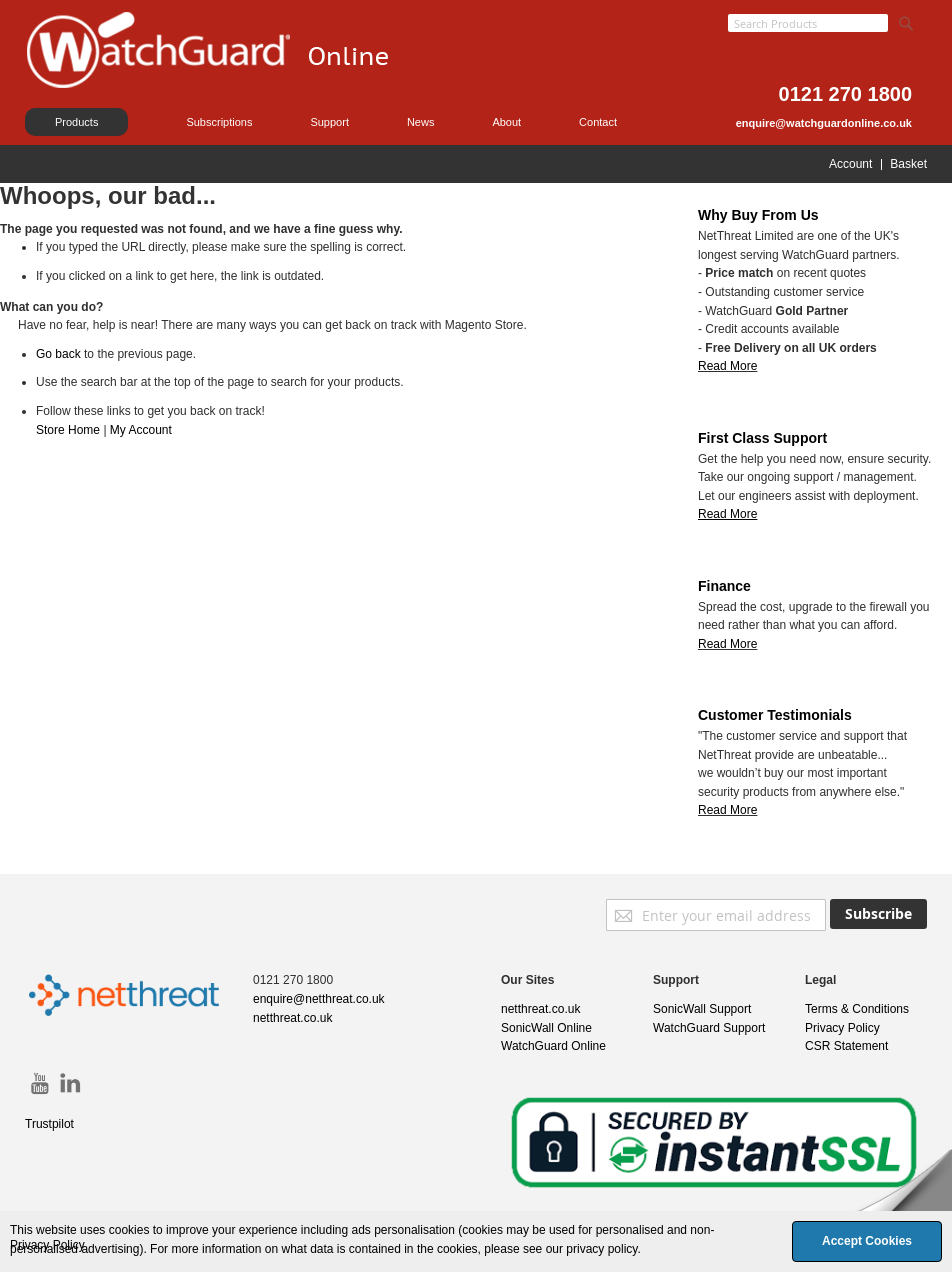 This screenshot has width=952, height=1272. What do you see at coordinates (319, 999) in the screenshot?
I see `enquire@netthreat.co.uk` at bounding box center [319, 999].